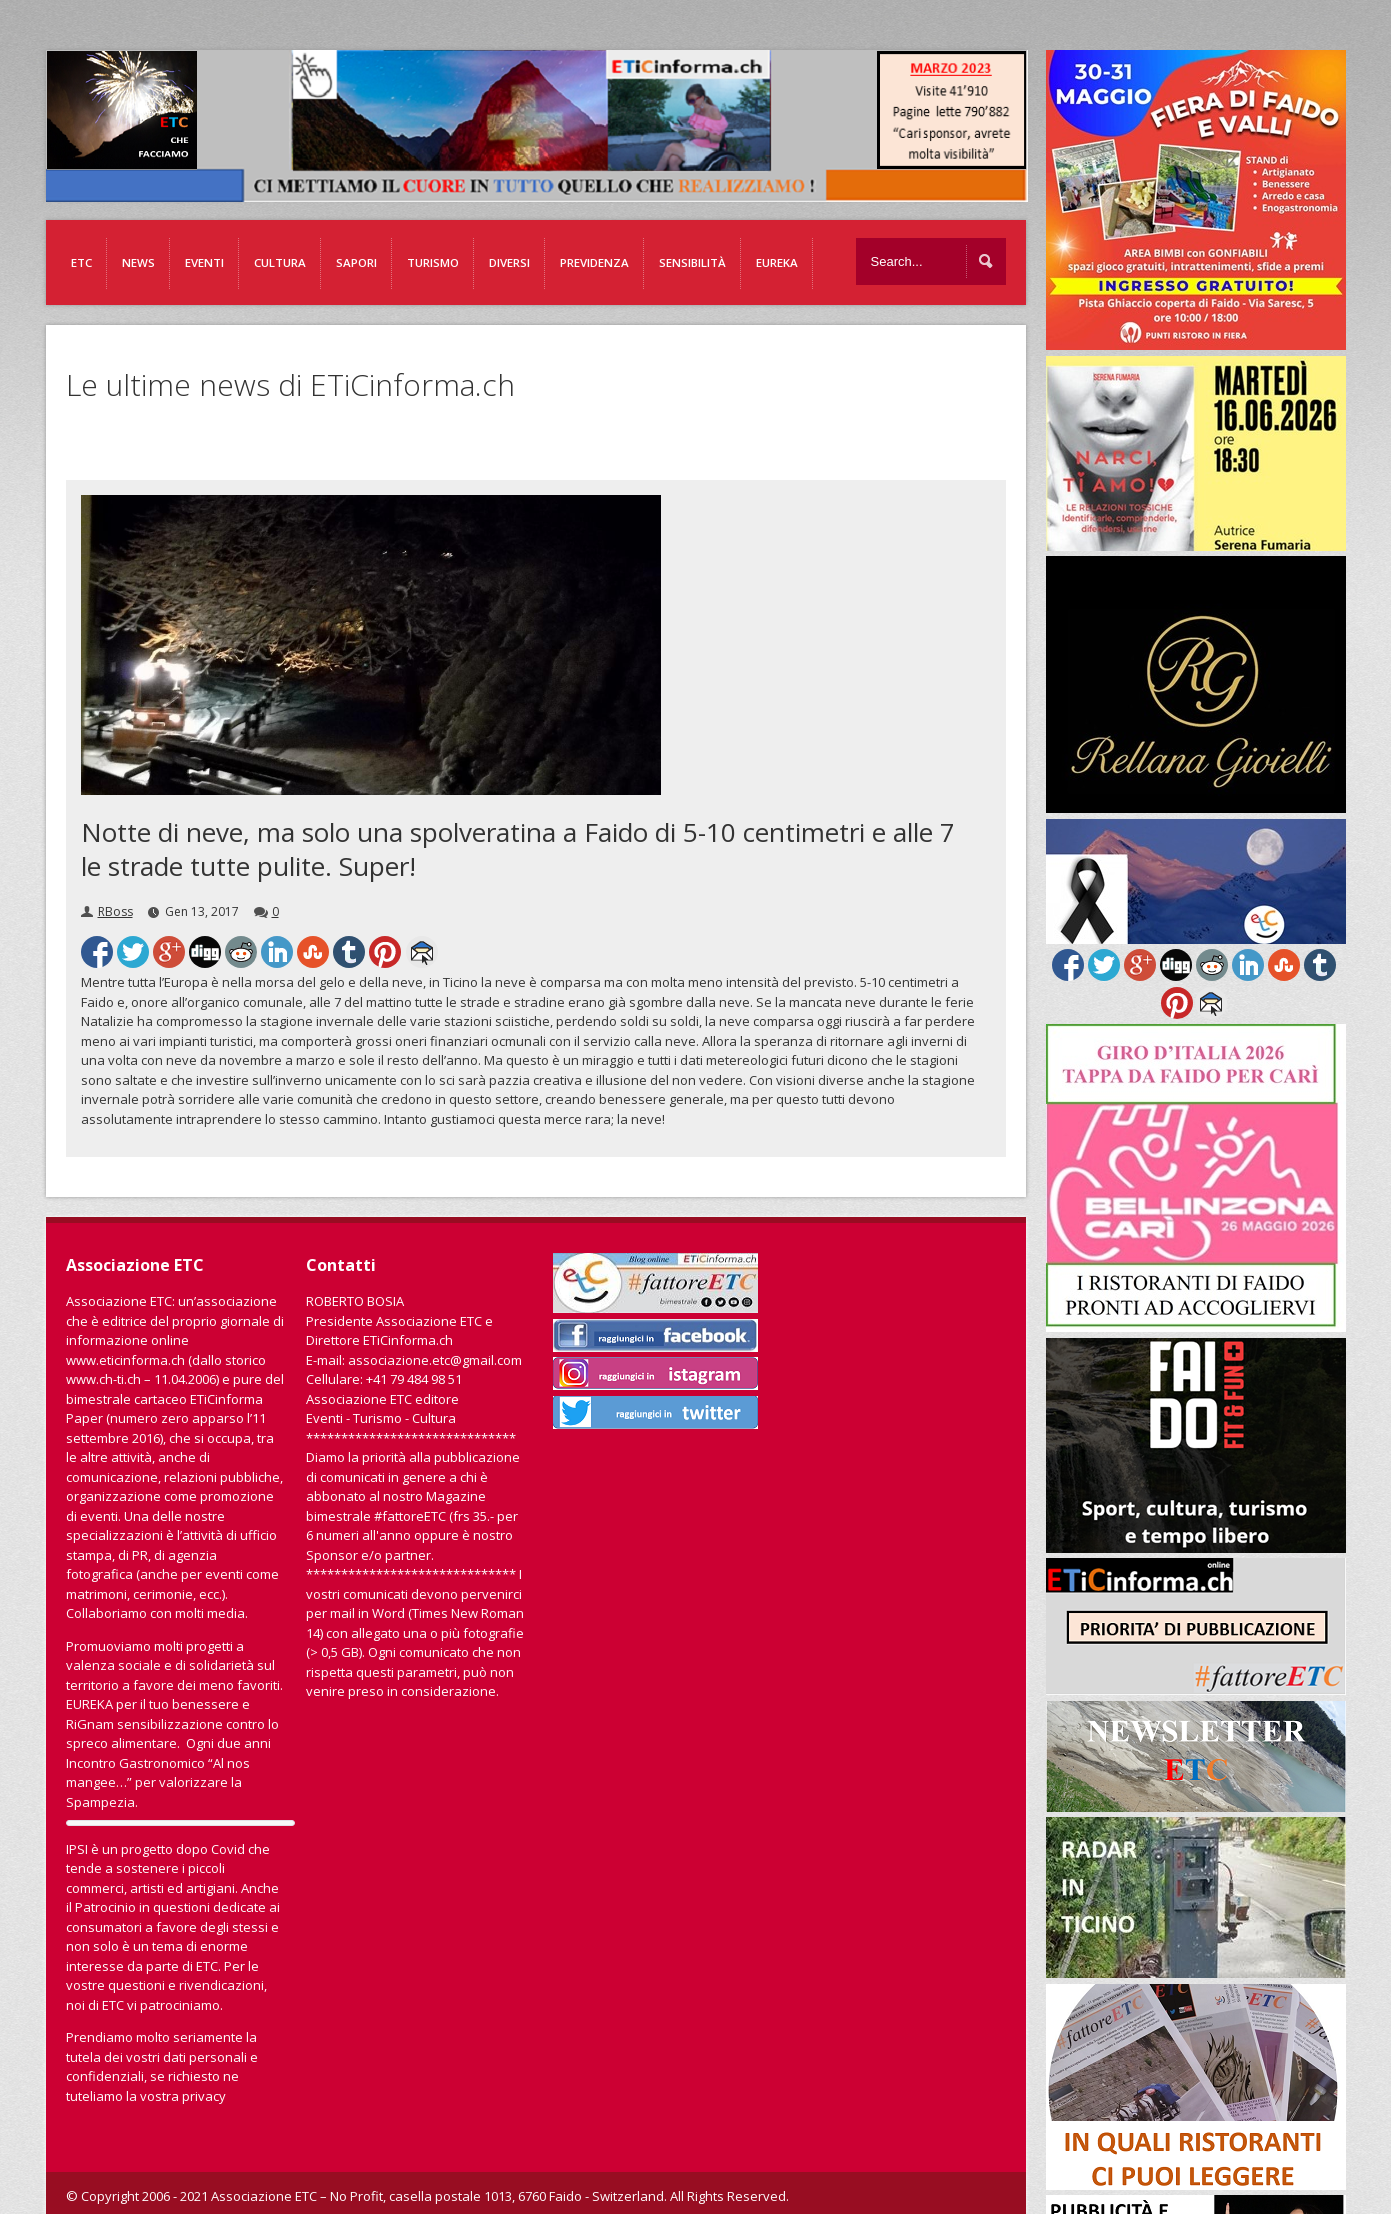  I want to click on Cultura, so click(280, 262).